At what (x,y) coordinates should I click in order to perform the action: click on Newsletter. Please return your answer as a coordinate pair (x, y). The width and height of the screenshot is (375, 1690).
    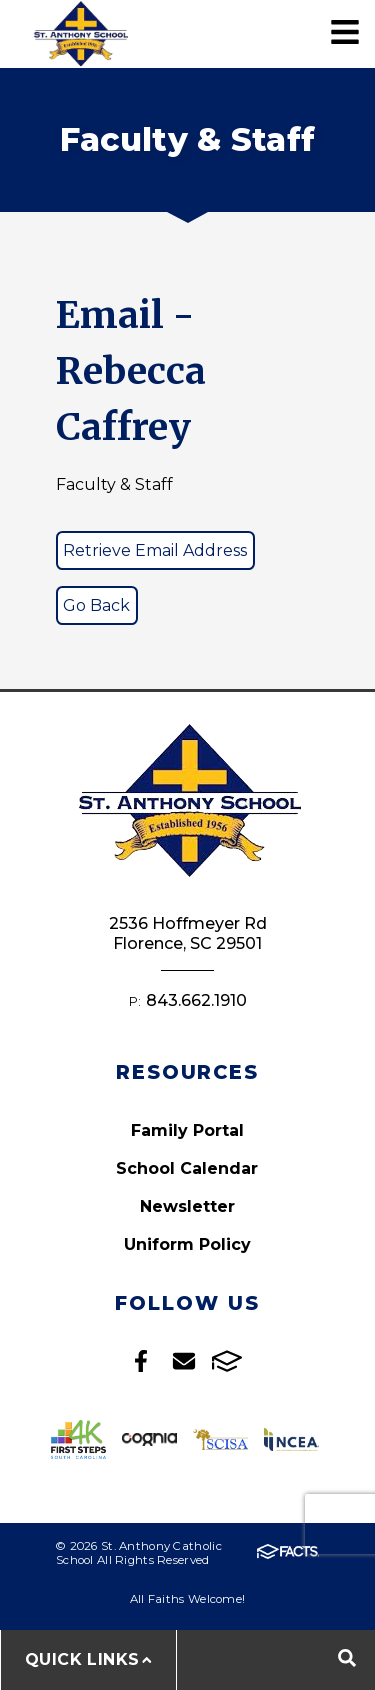
    Looking at the image, I should click on (187, 1206).